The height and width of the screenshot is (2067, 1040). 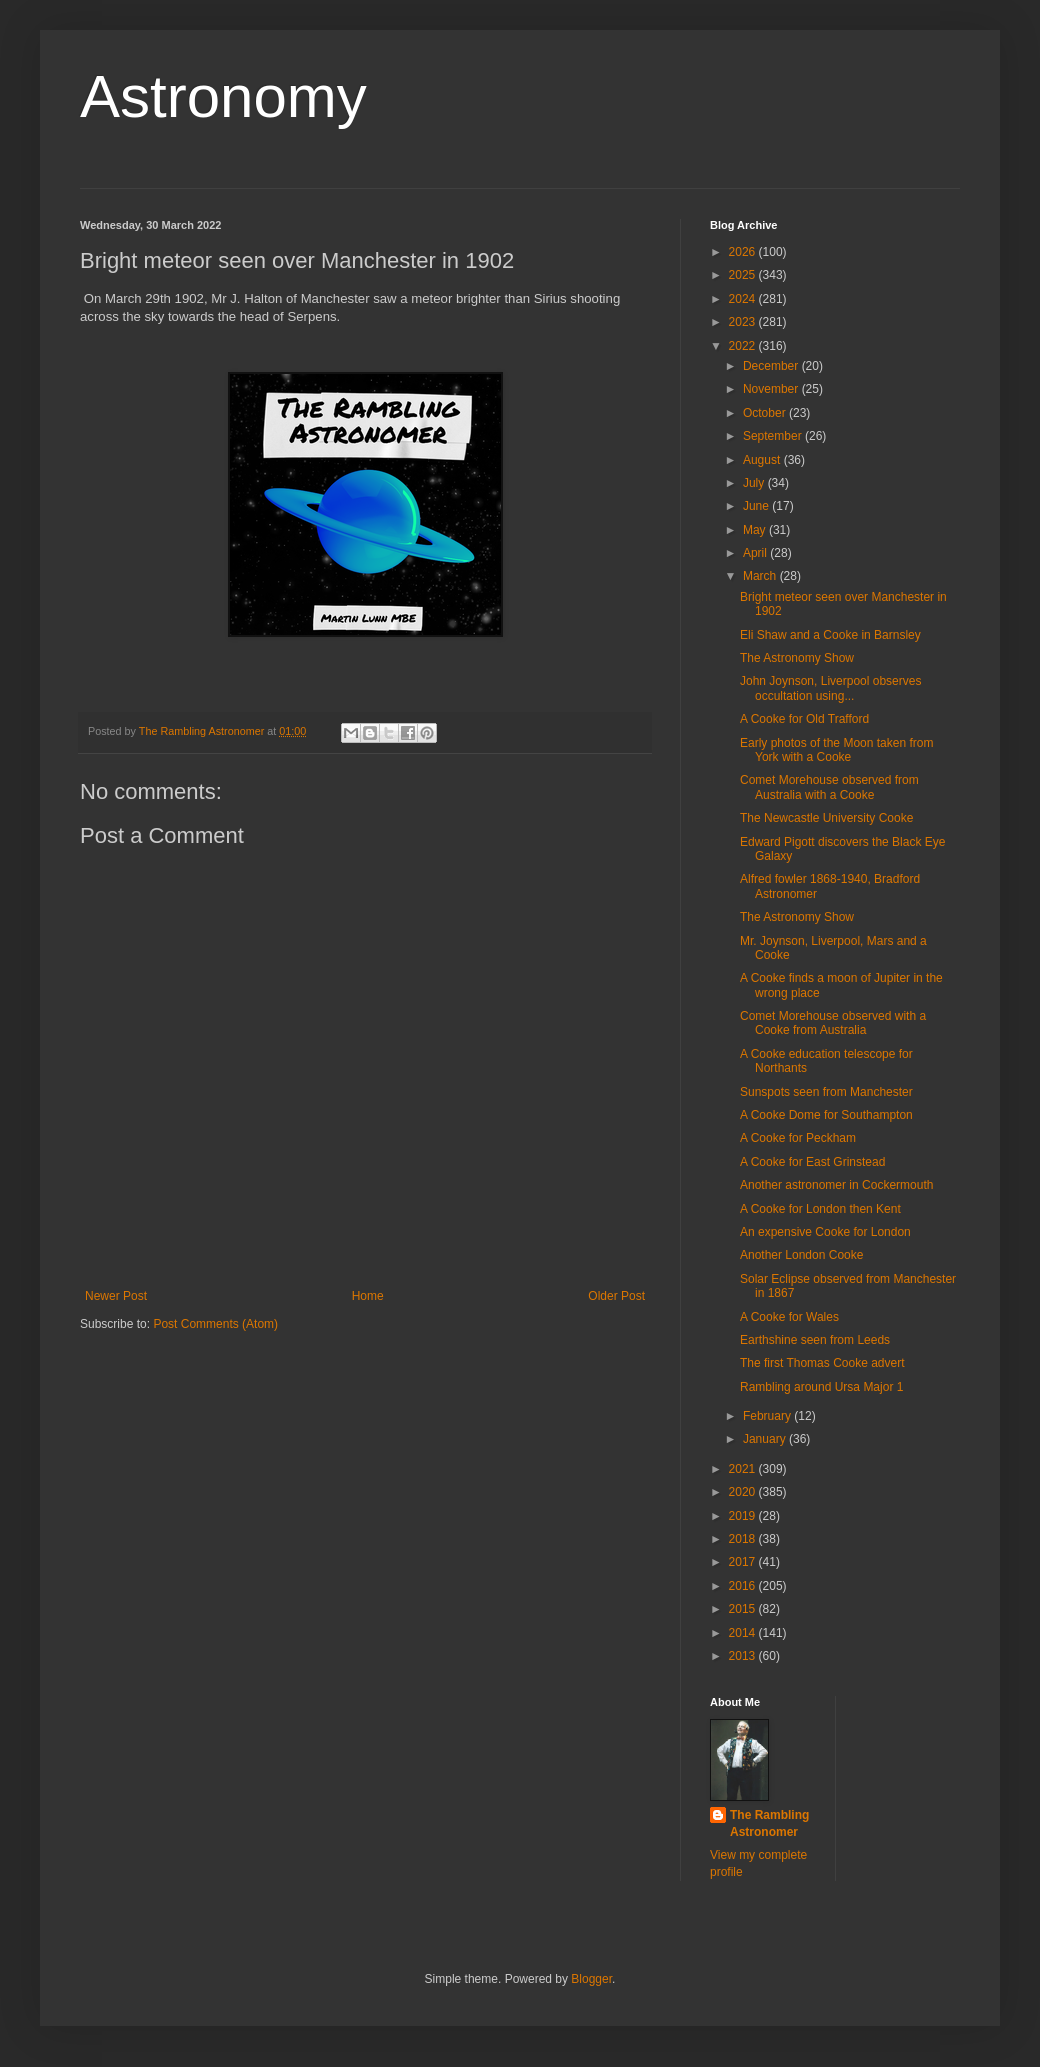 I want to click on August, so click(x=763, y=460).